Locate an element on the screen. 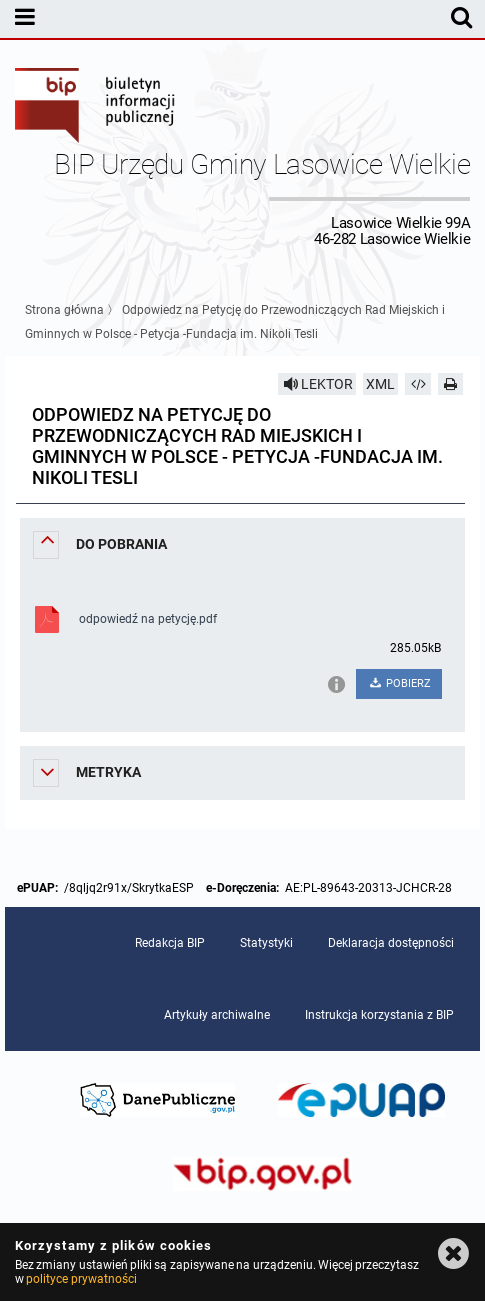  [Drukuj] is located at coordinates (451, 384).